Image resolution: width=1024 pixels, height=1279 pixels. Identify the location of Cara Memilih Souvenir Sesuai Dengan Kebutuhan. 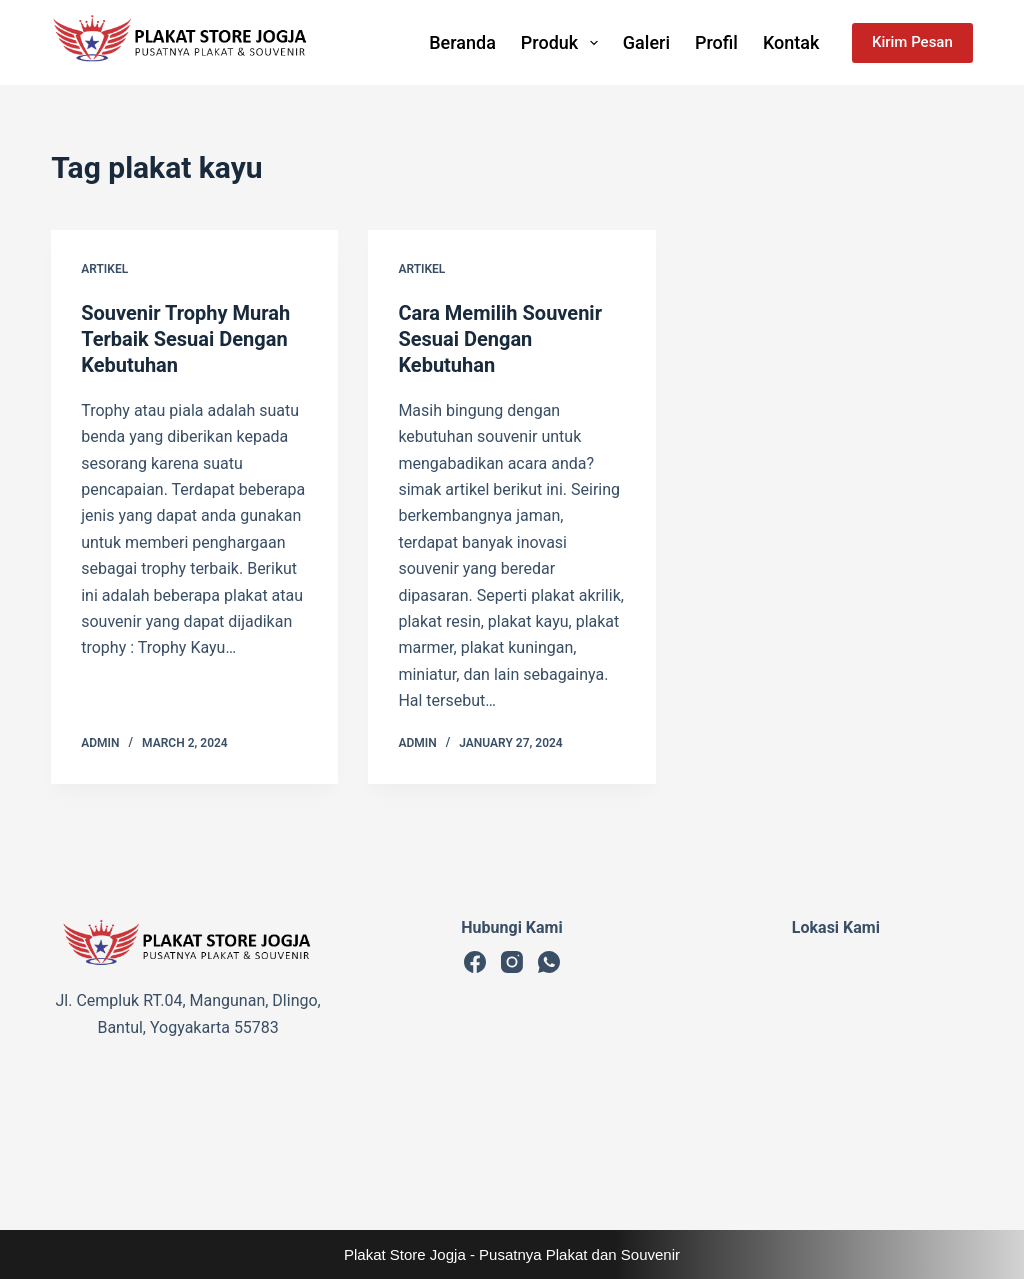
(500, 339).